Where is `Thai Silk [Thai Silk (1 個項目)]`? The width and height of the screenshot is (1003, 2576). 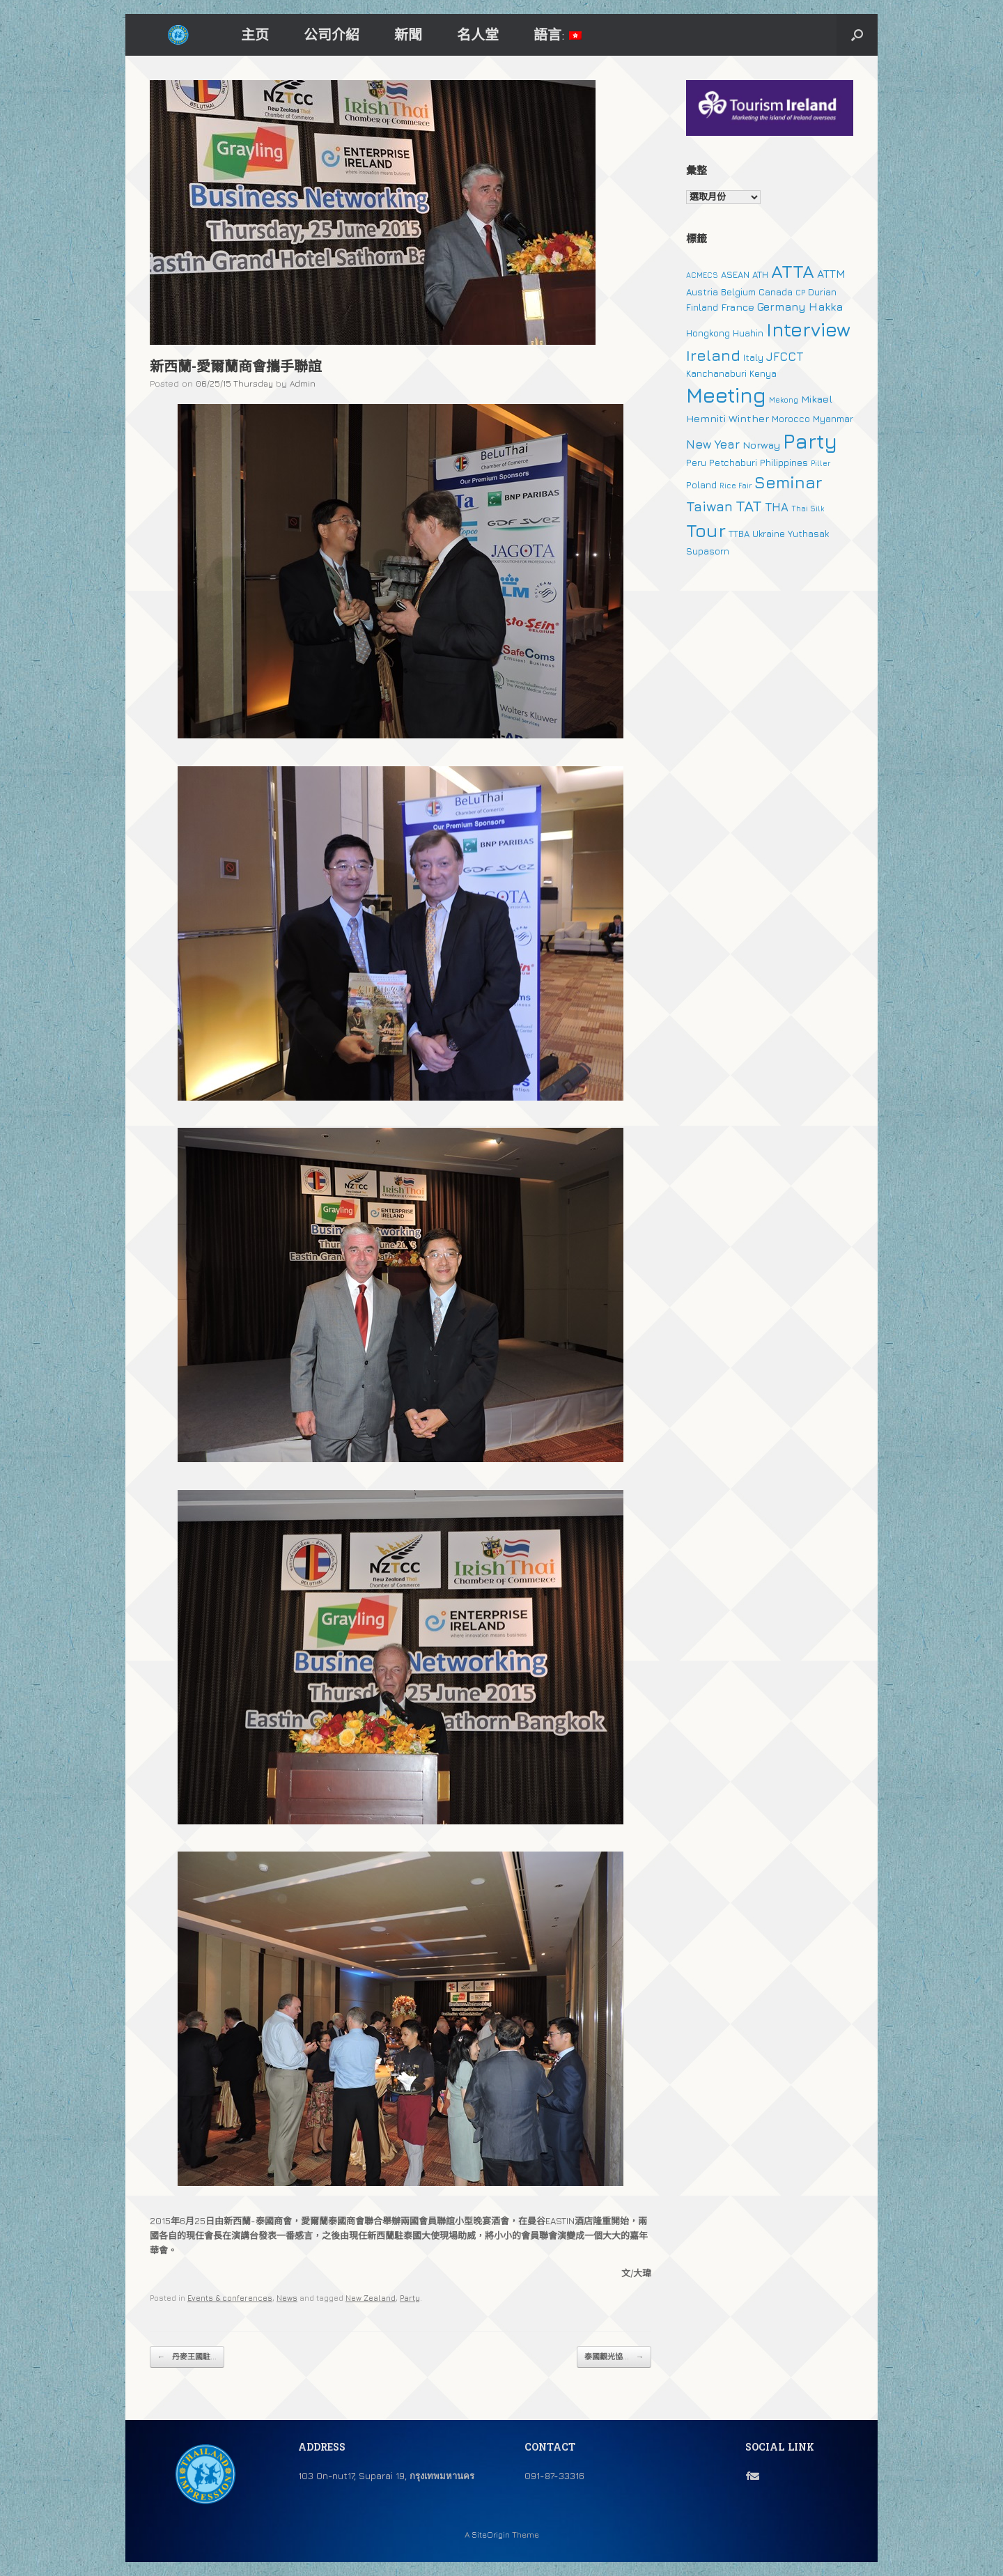
Thai Silk [Thai Silk (1 個項目)] is located at coordinates (807, 508).